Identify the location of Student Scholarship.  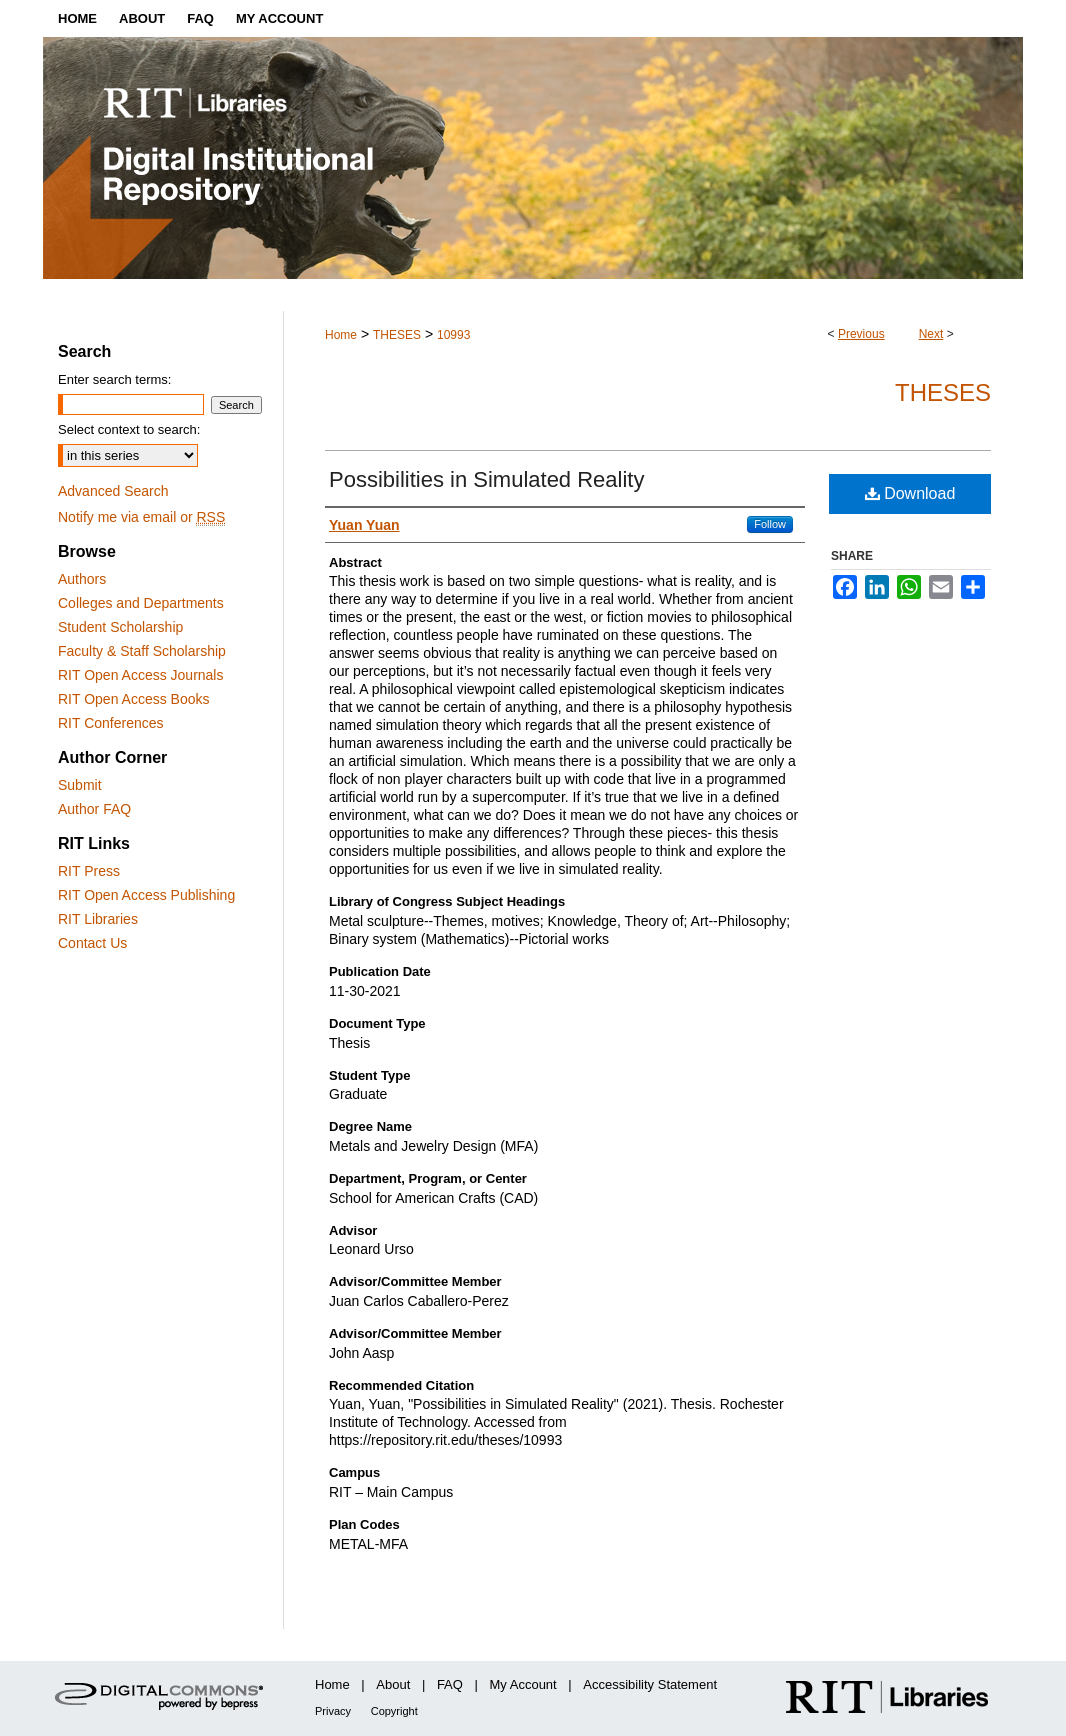
(120, 627).